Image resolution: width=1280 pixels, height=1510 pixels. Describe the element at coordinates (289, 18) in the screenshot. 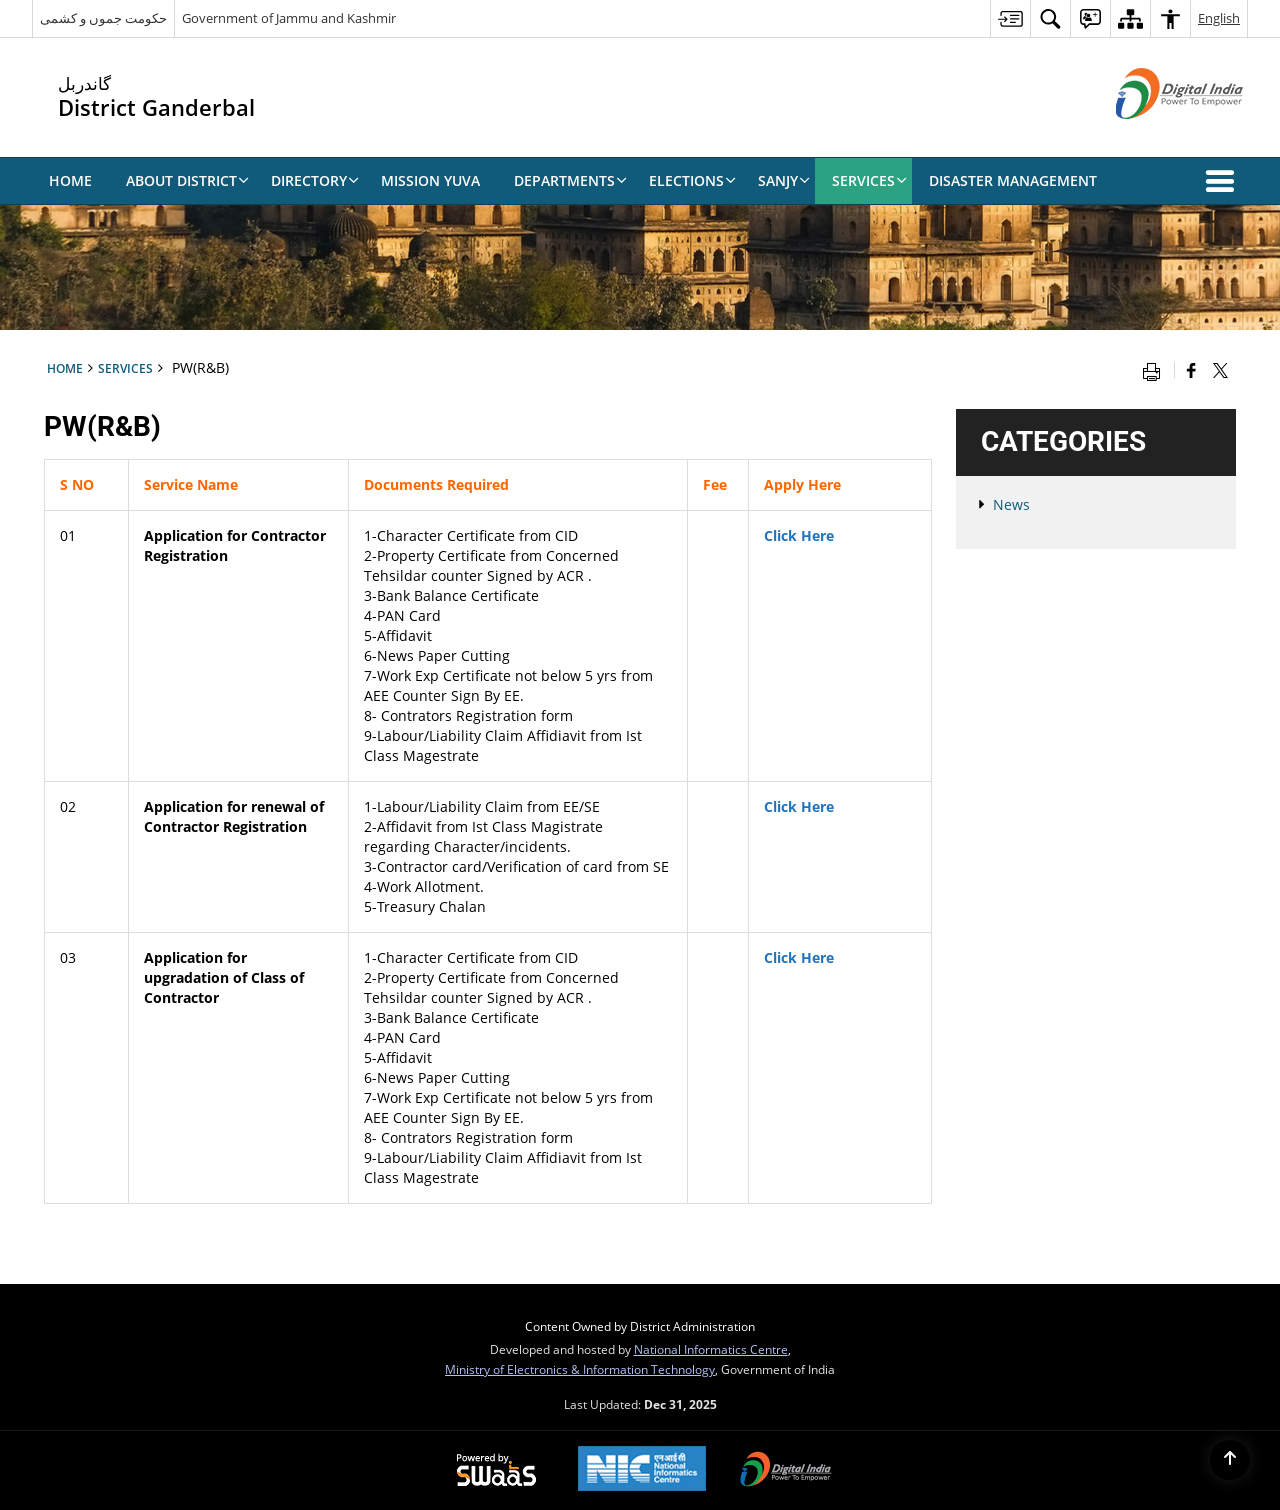

I see `Government of Jammu and Kashmir` at that location.